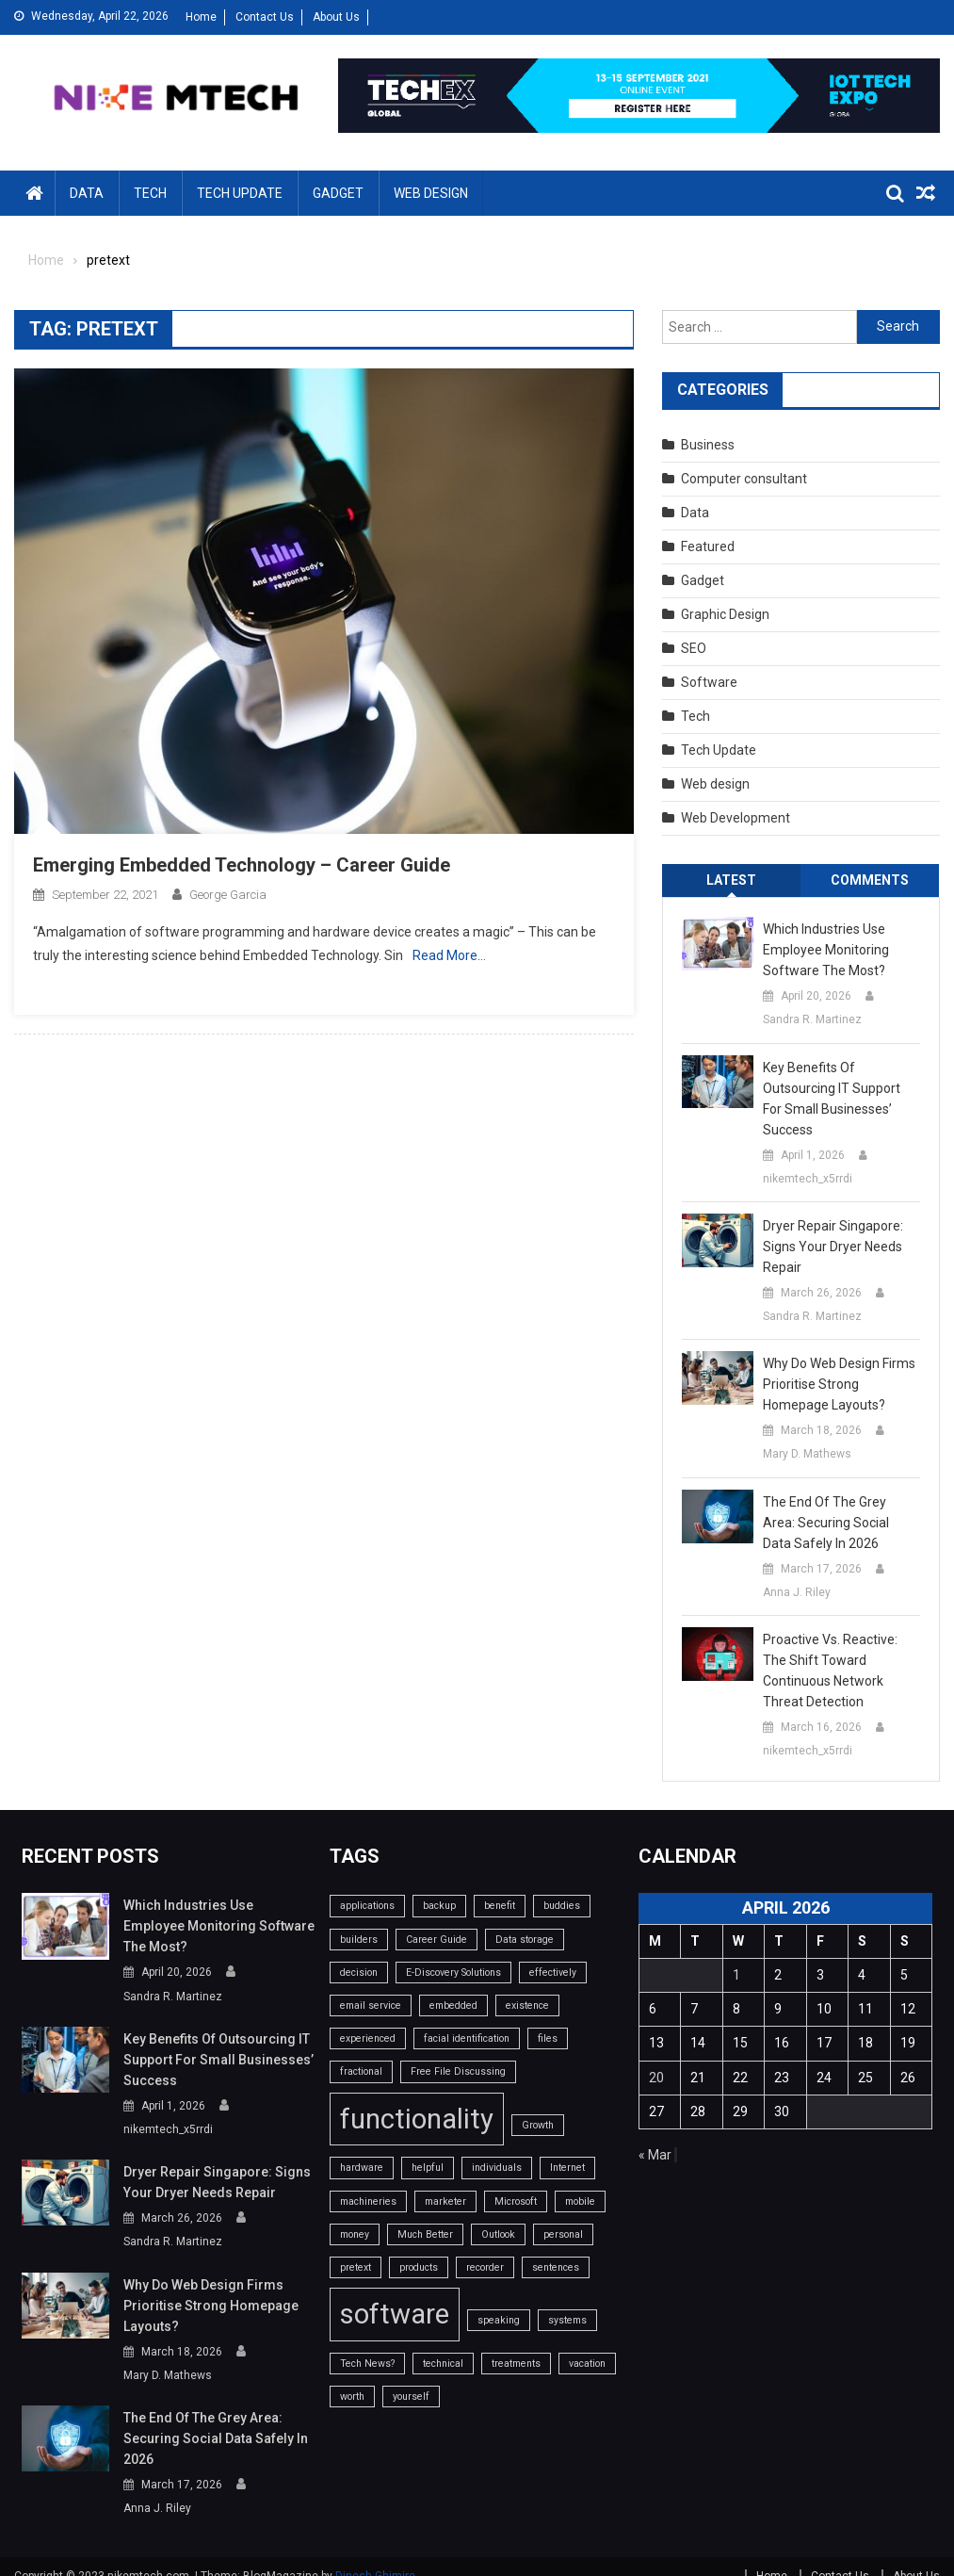 This screenshot has height=2576, width=954. I want to click on Internet [Internet (1 item)], so click(567, 2167).